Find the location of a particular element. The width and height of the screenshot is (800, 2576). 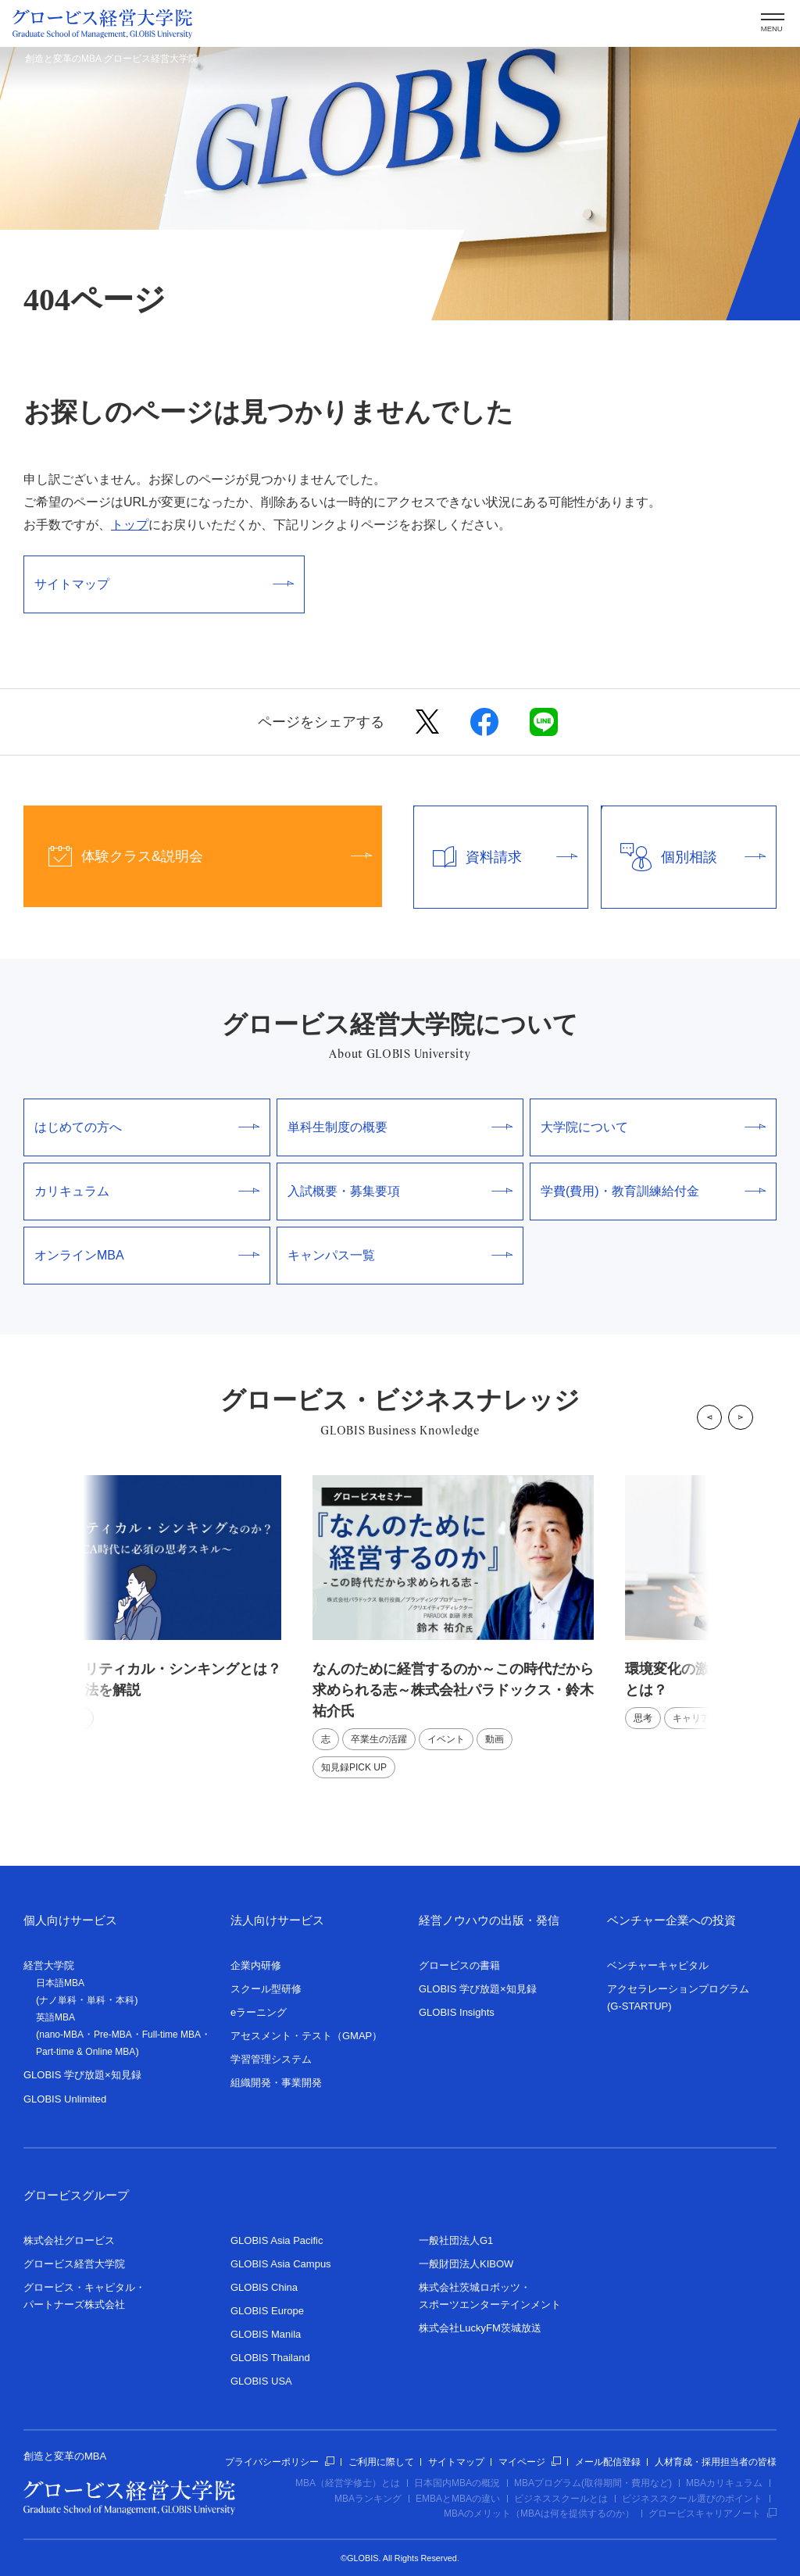

プライバシーポリシー is located at coordinates (279, 2461).